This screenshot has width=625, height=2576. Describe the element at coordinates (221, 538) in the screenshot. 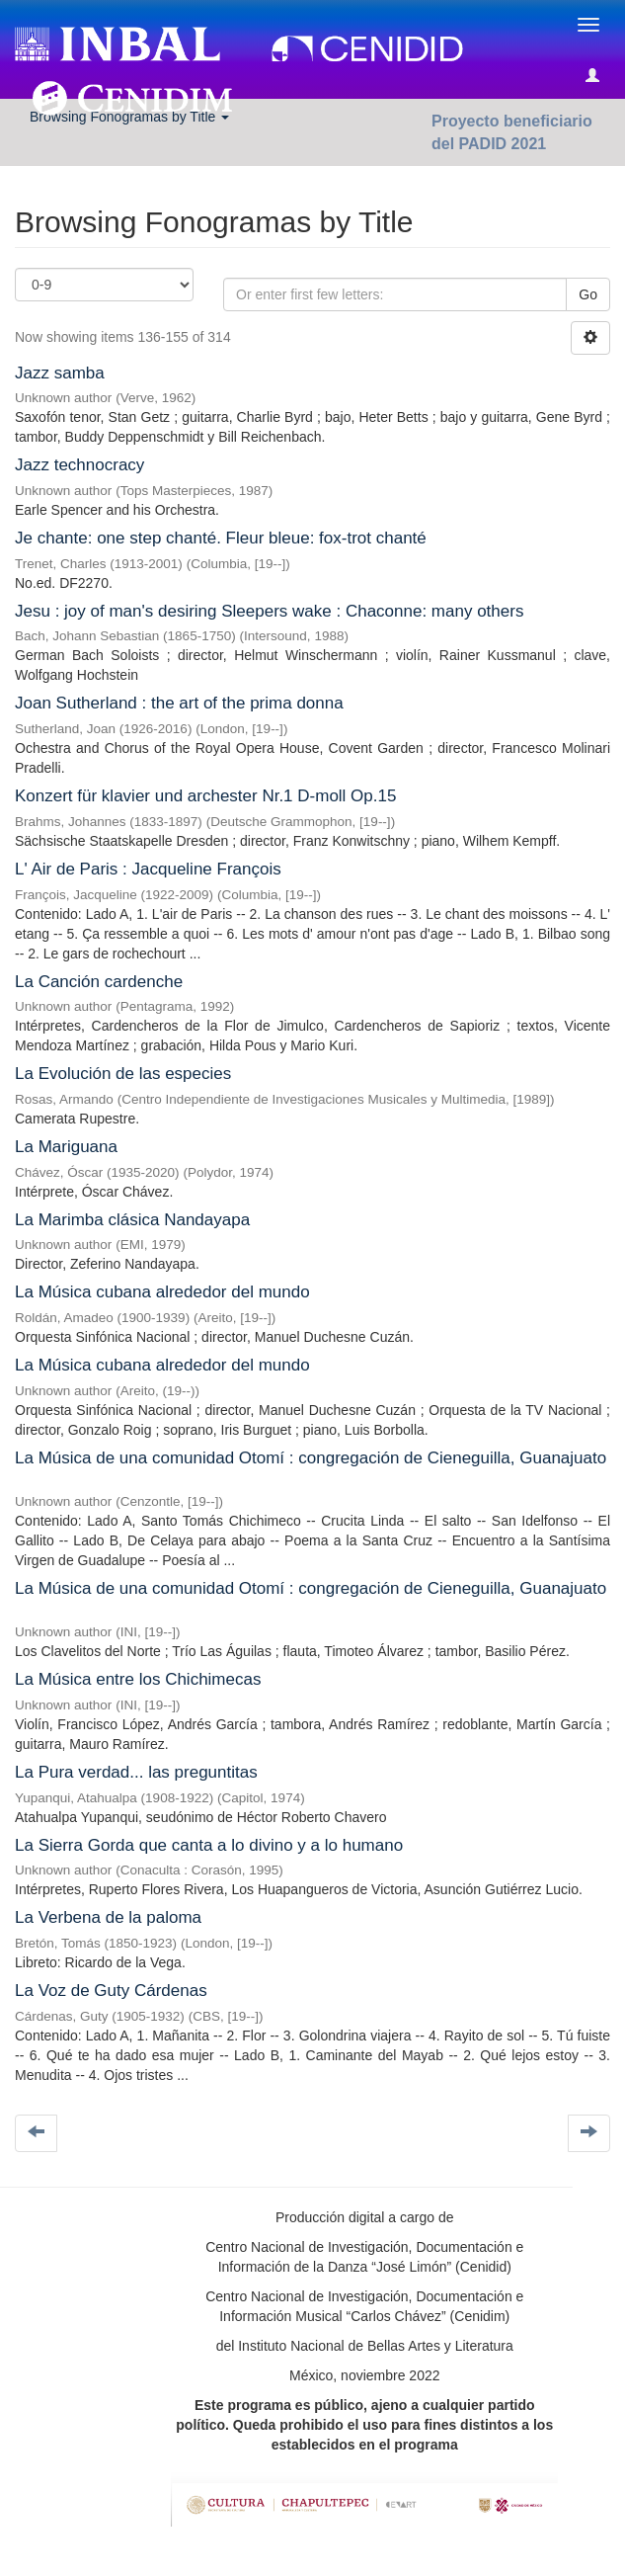

I see `Je chante: one step chanté. Fleur bleue: fox-trot chanté` at that location.